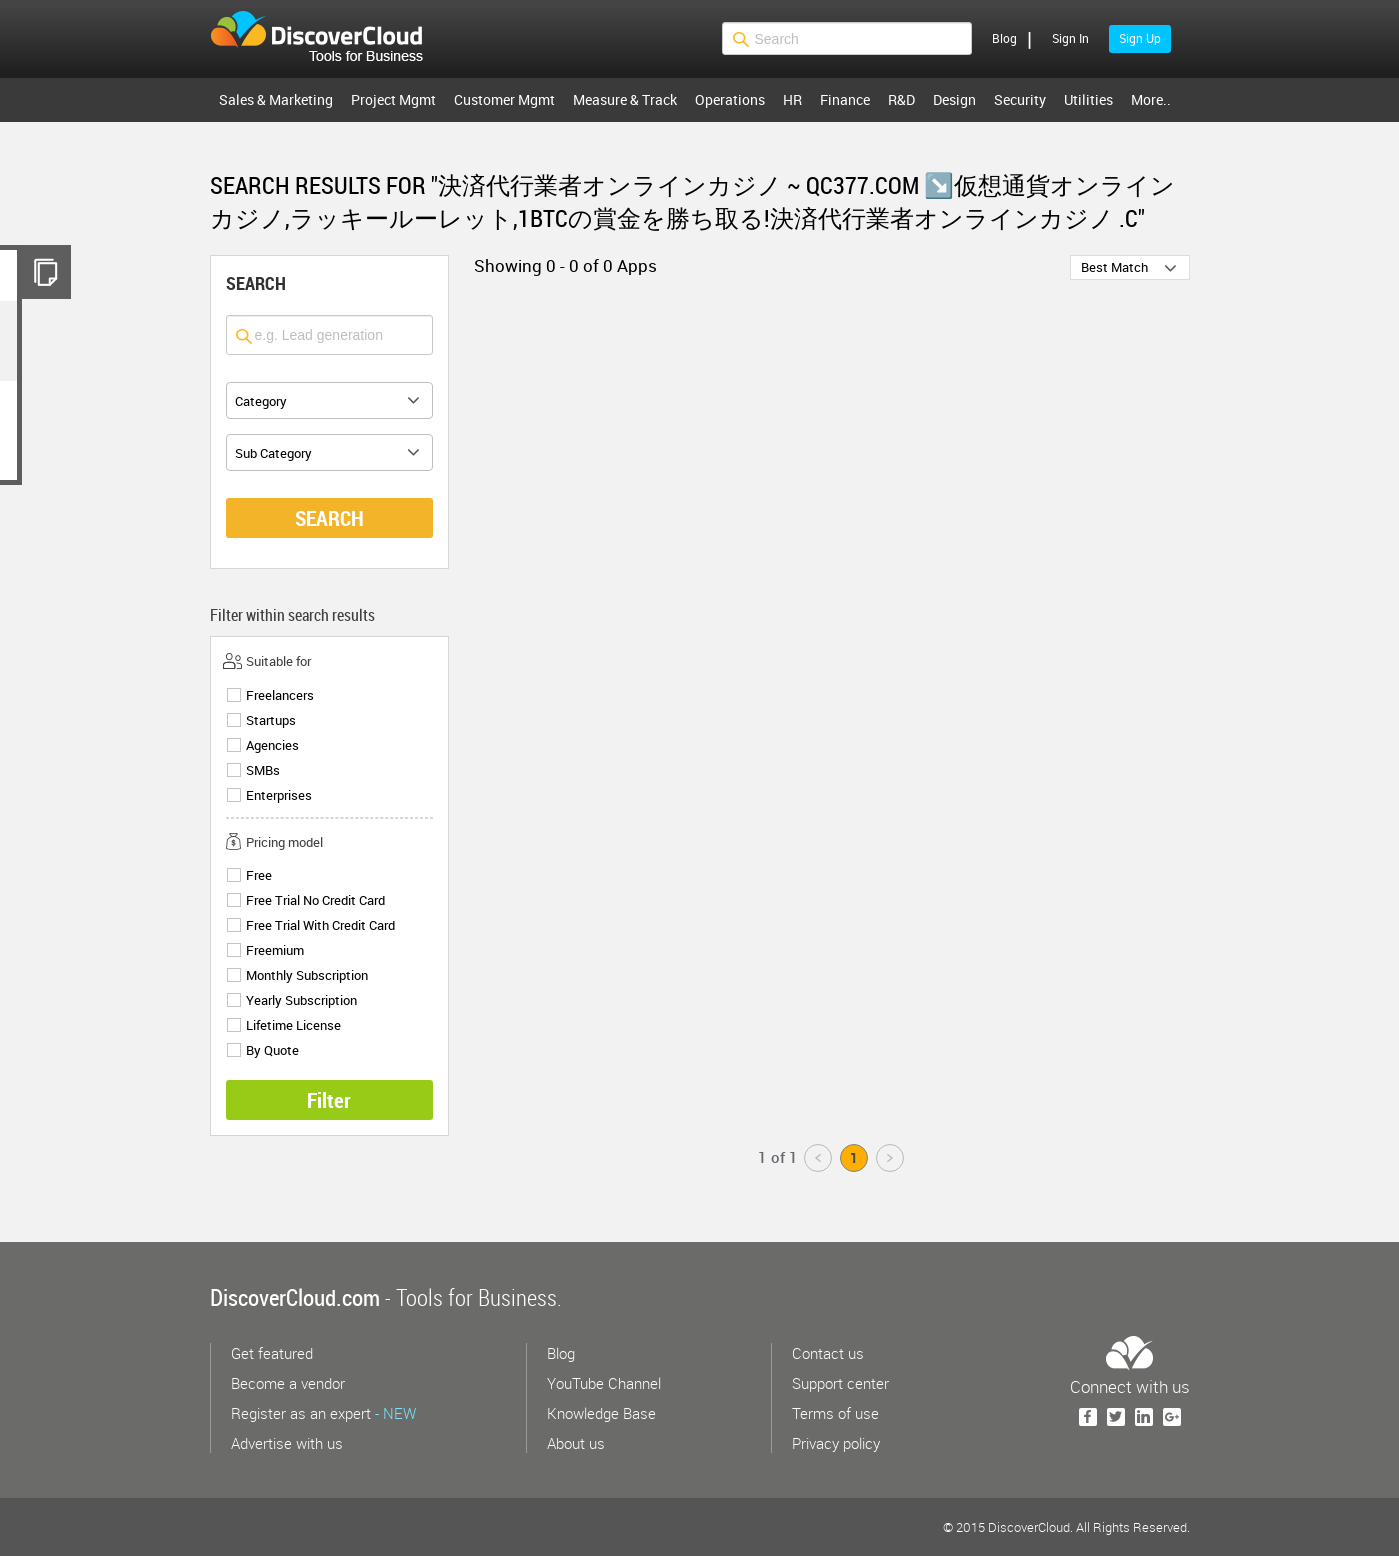 The width and height of the screenshot is (1399, 1556). What do you see at coordinates (259, 875) in the screenshot?
I see `Free` at bounding box center [259, 875].